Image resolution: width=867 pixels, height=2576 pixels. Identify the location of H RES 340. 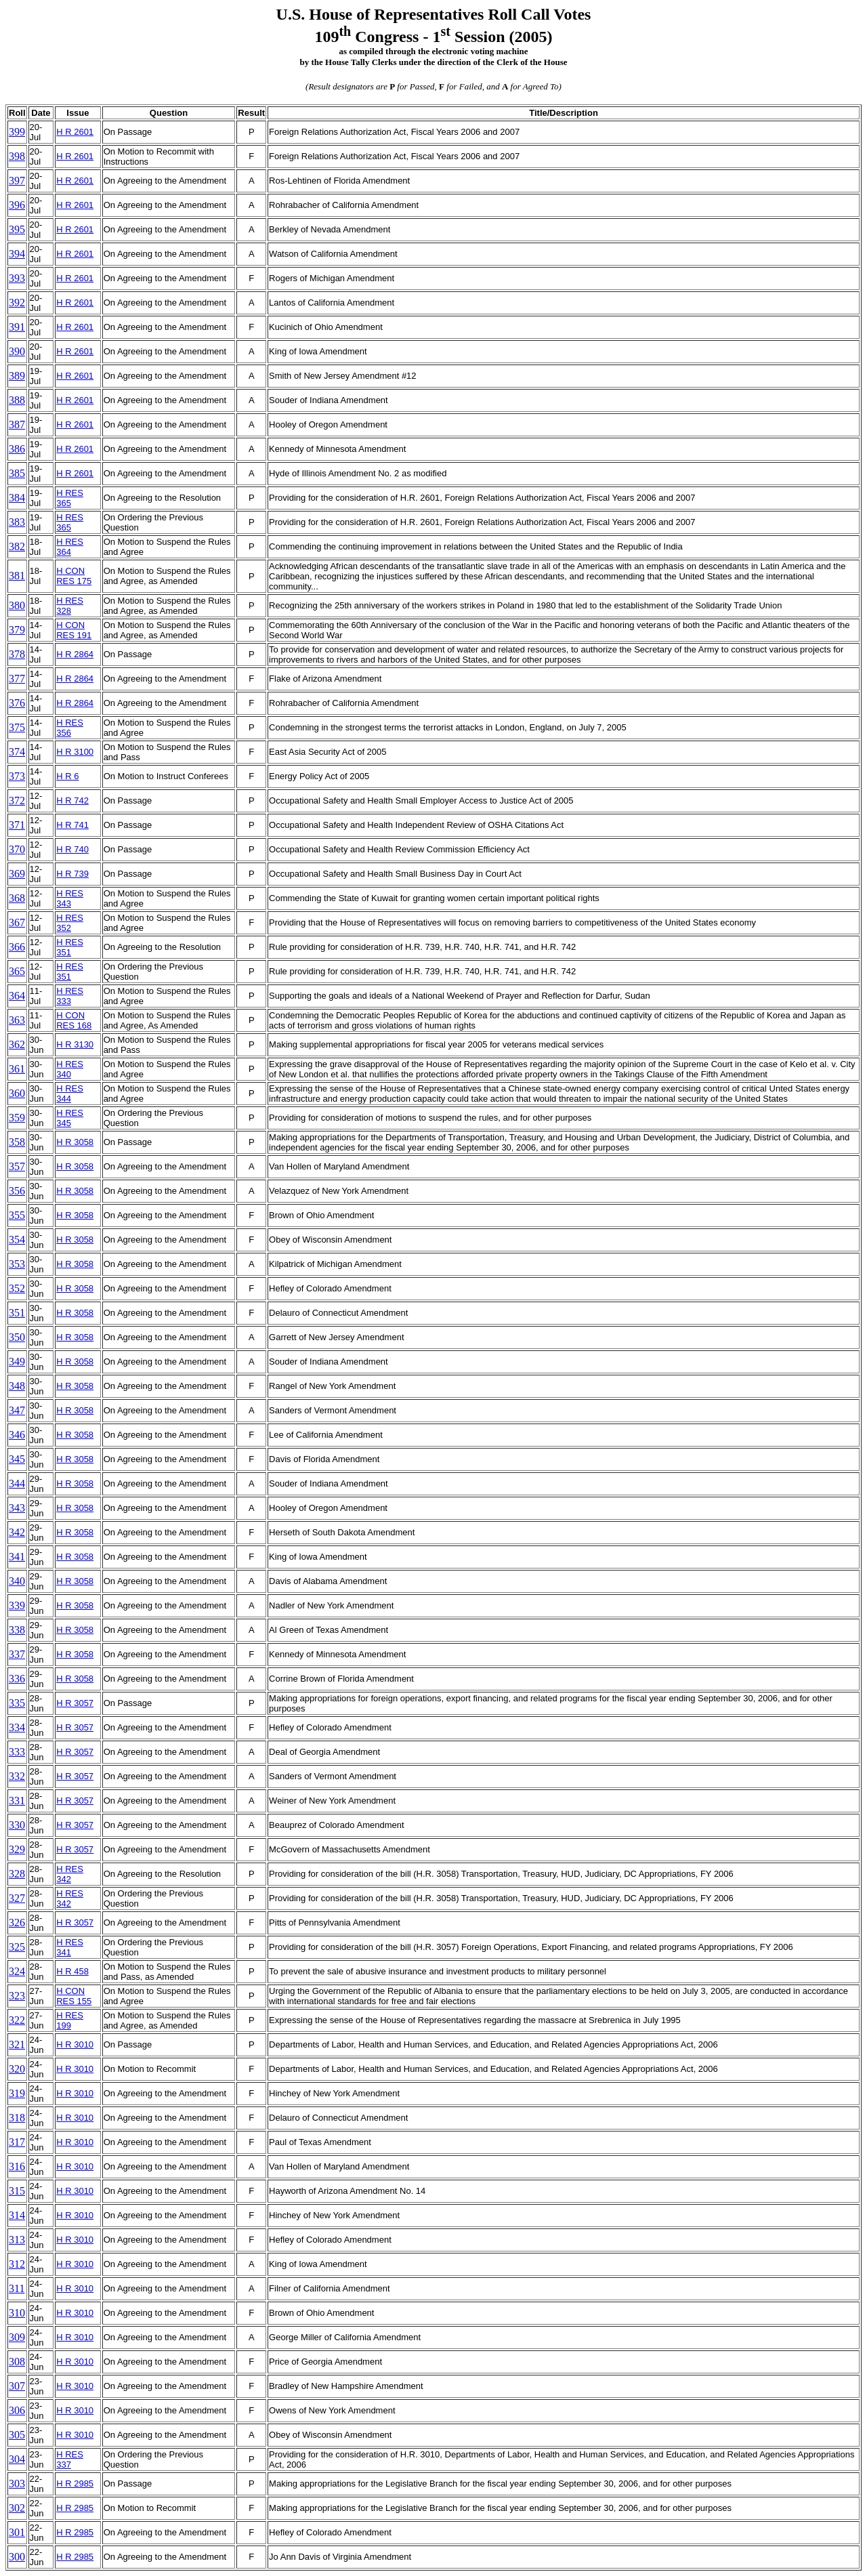
(69, 1069).